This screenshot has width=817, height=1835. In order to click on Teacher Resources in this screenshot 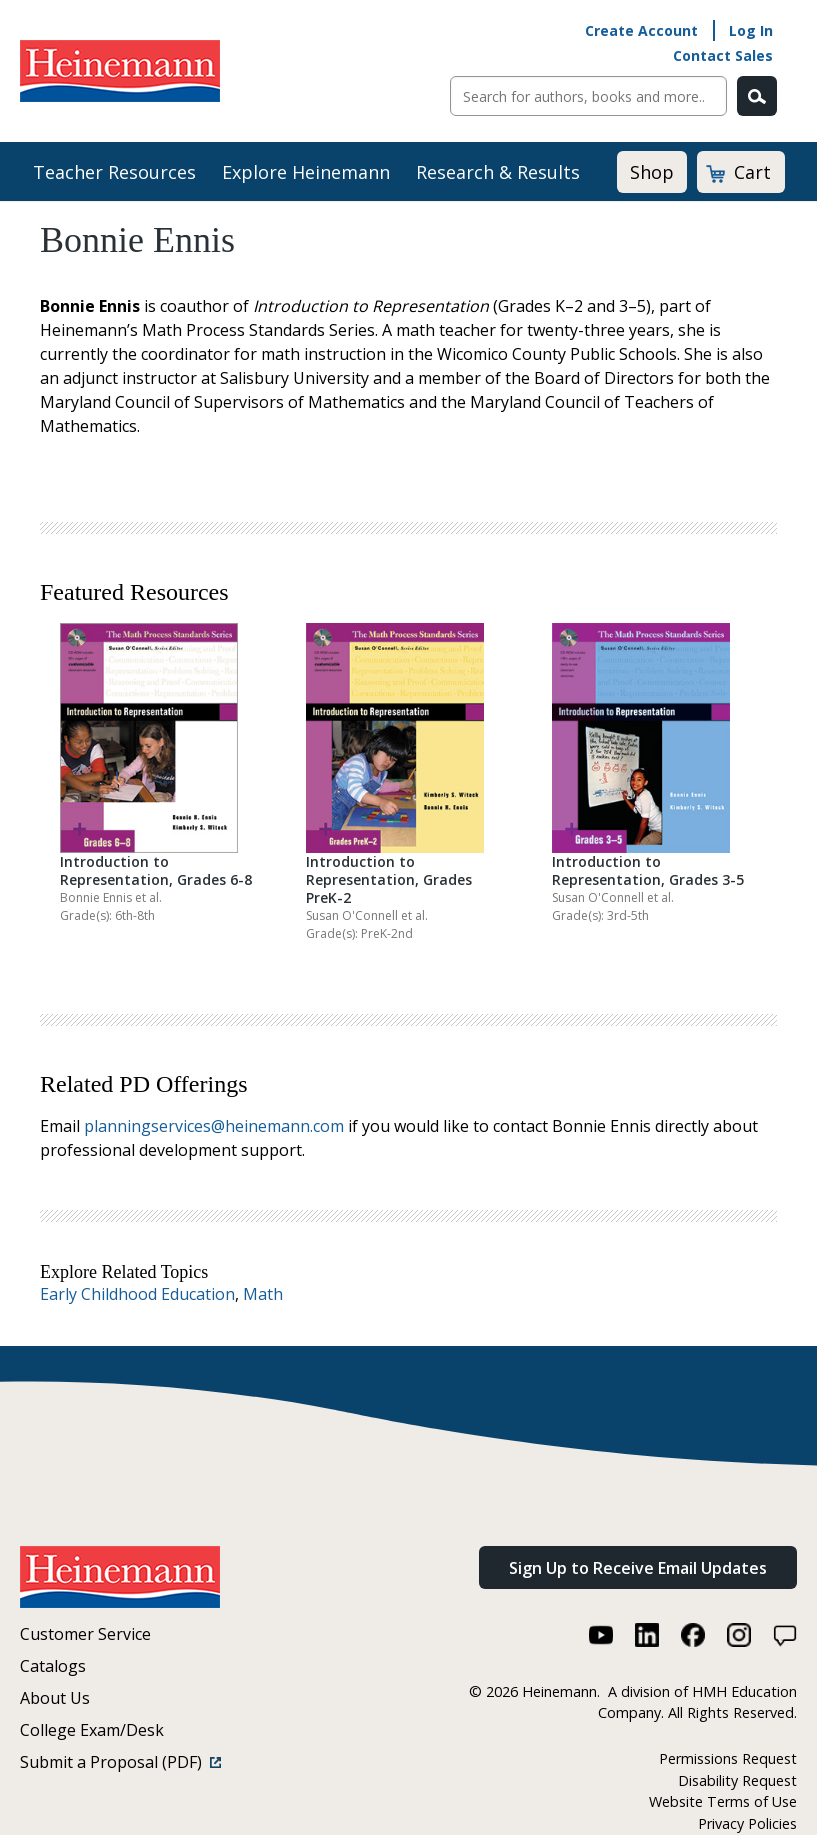, I will do `click(114, 172)`.